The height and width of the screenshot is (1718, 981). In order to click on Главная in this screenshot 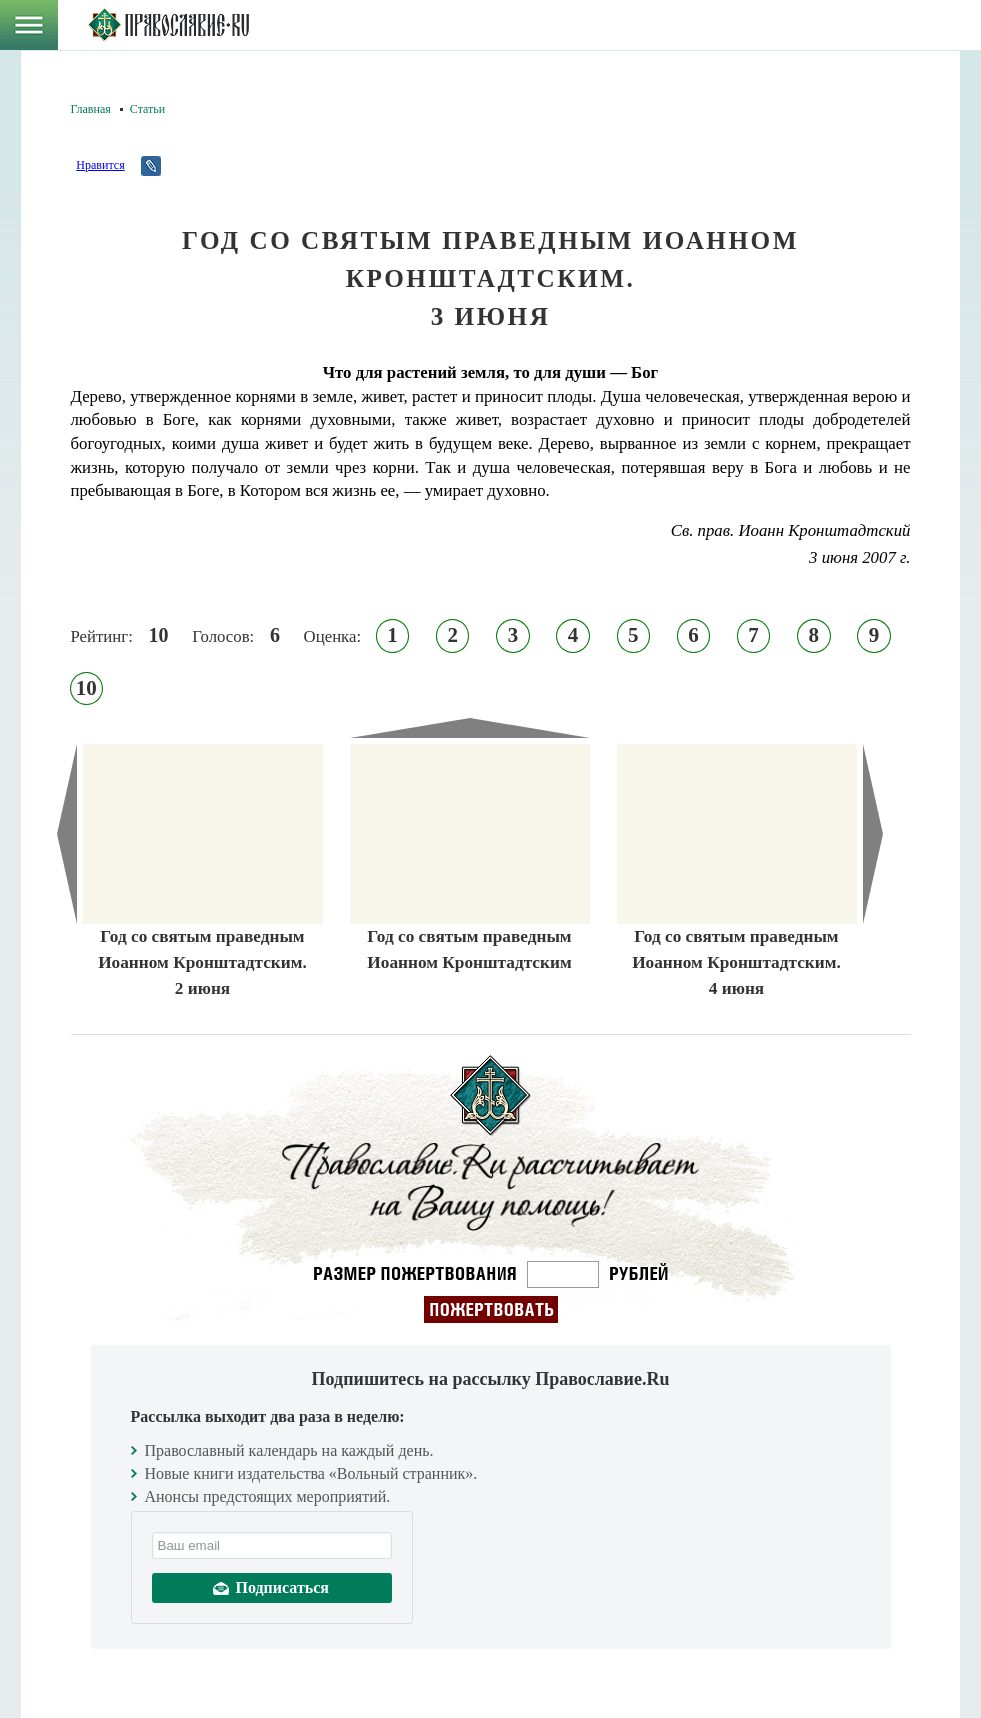, I will do `click(91, 109)`.